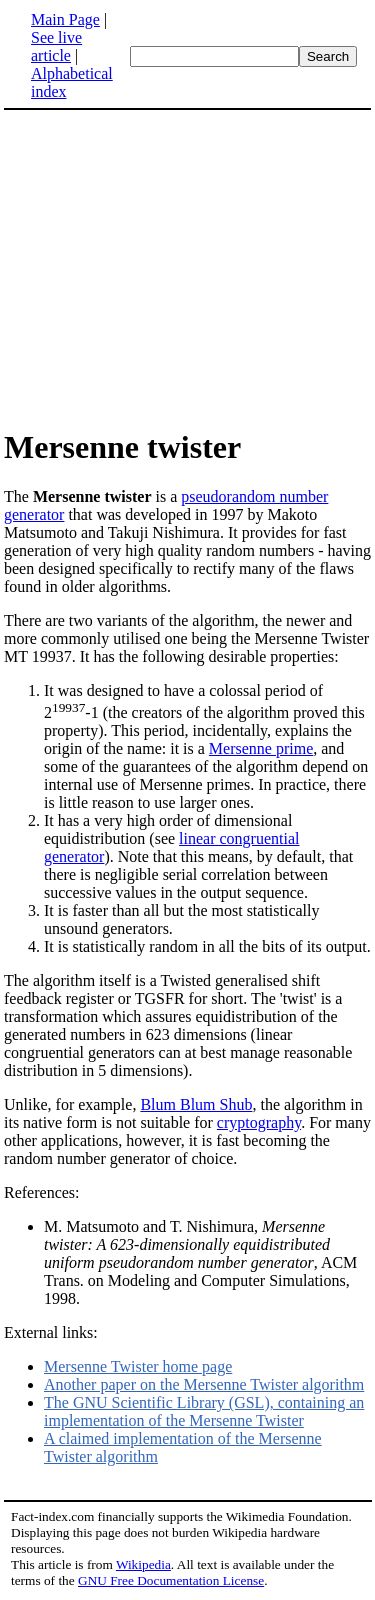 The width and height of the screenshot is (375, 1600). What do you see at coordinates (259, 1122) in the screenshot?
I see `cryptography` at bounding box center [259, 1122].